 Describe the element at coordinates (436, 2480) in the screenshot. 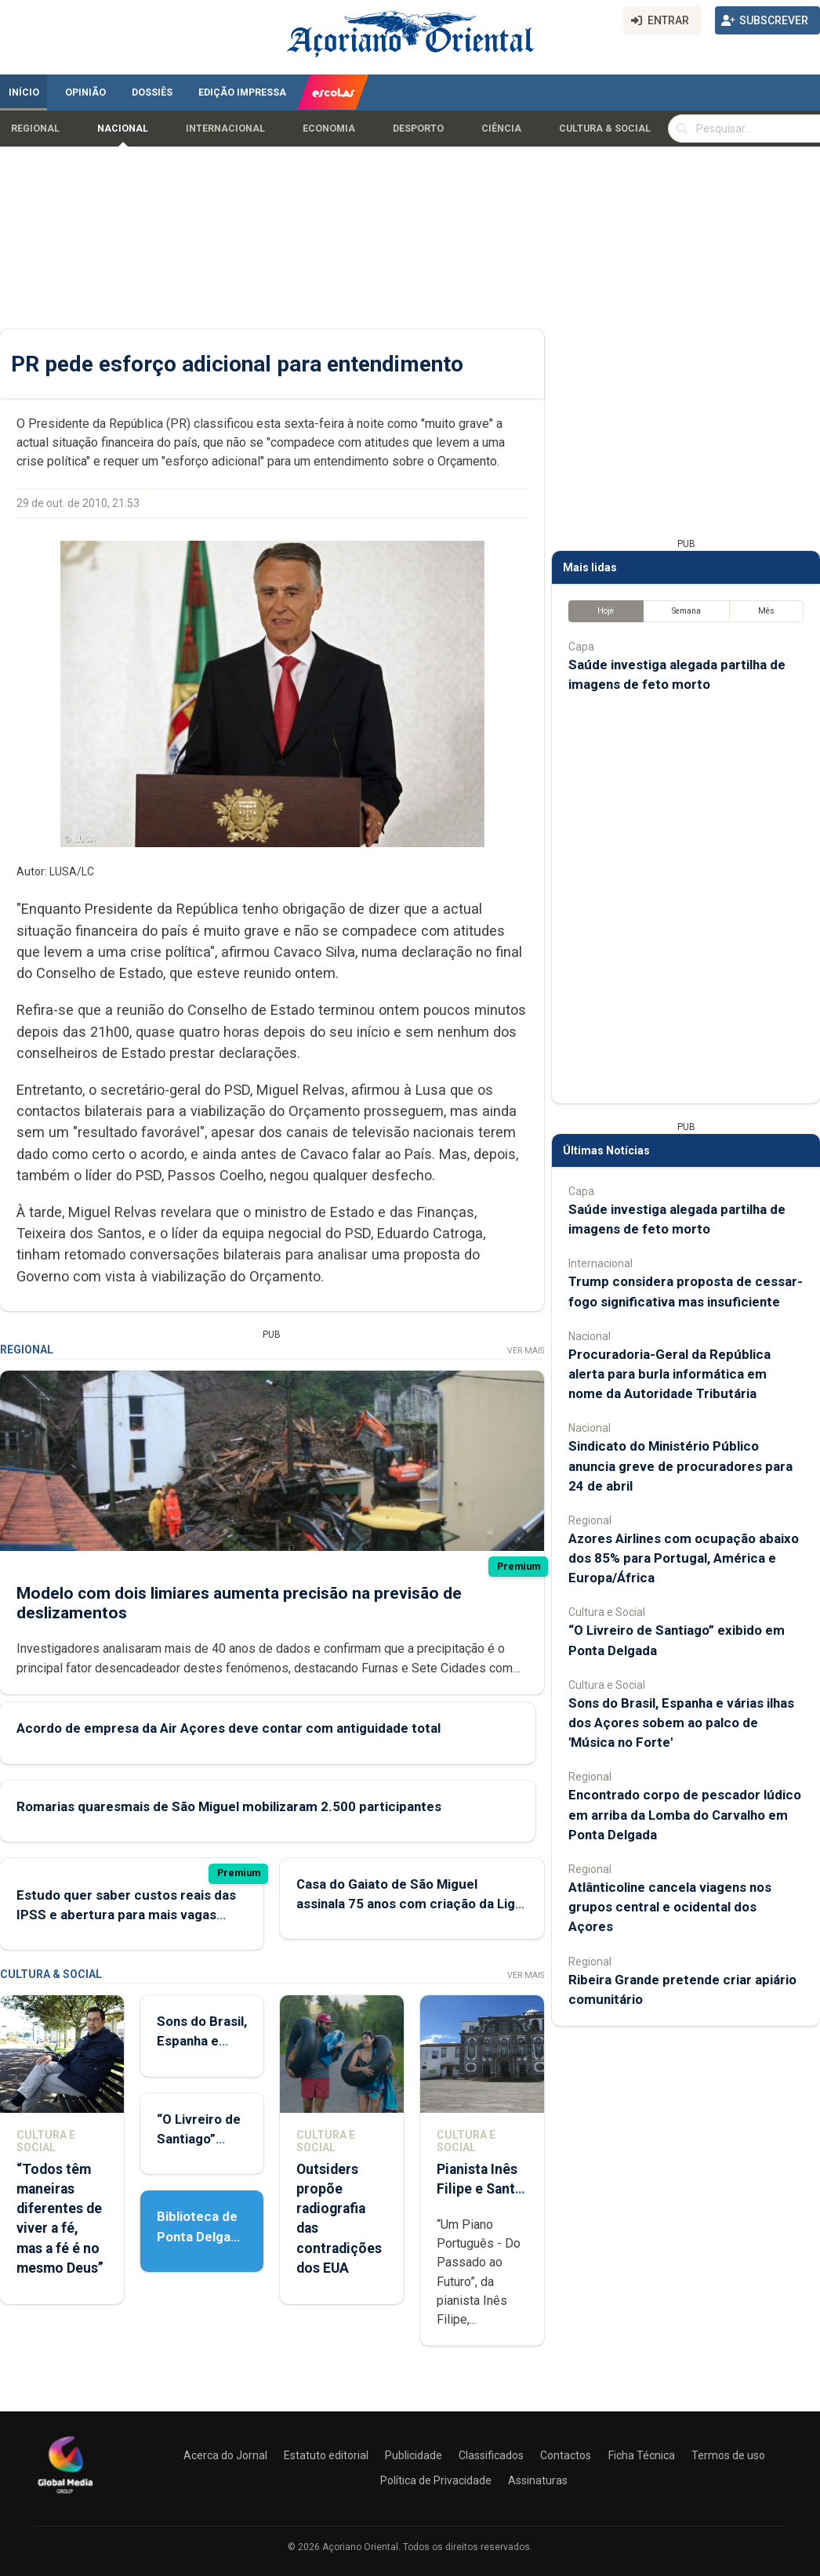

I see `Política de Privacidade` at that location.